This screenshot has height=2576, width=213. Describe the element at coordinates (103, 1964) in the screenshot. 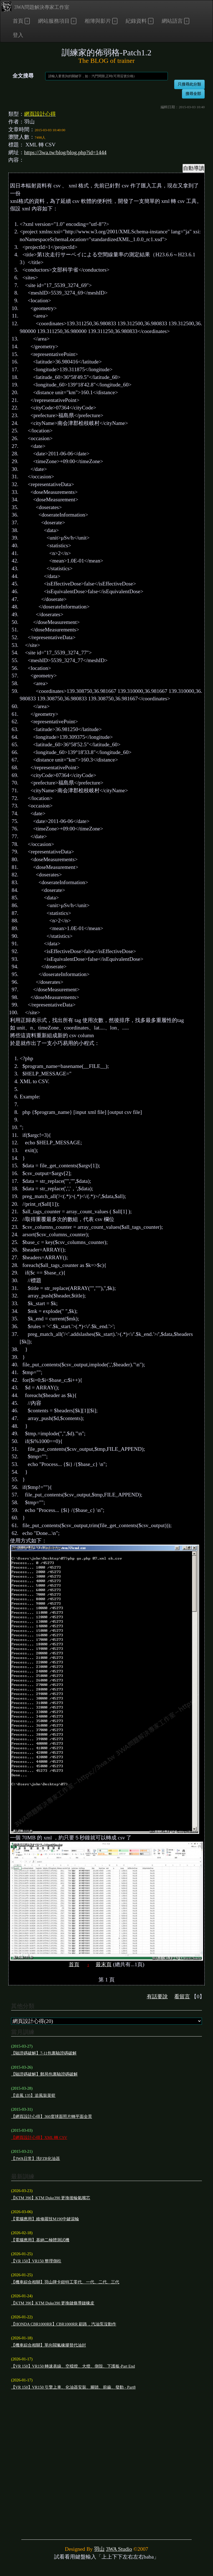

I see `最末頁` at that location.